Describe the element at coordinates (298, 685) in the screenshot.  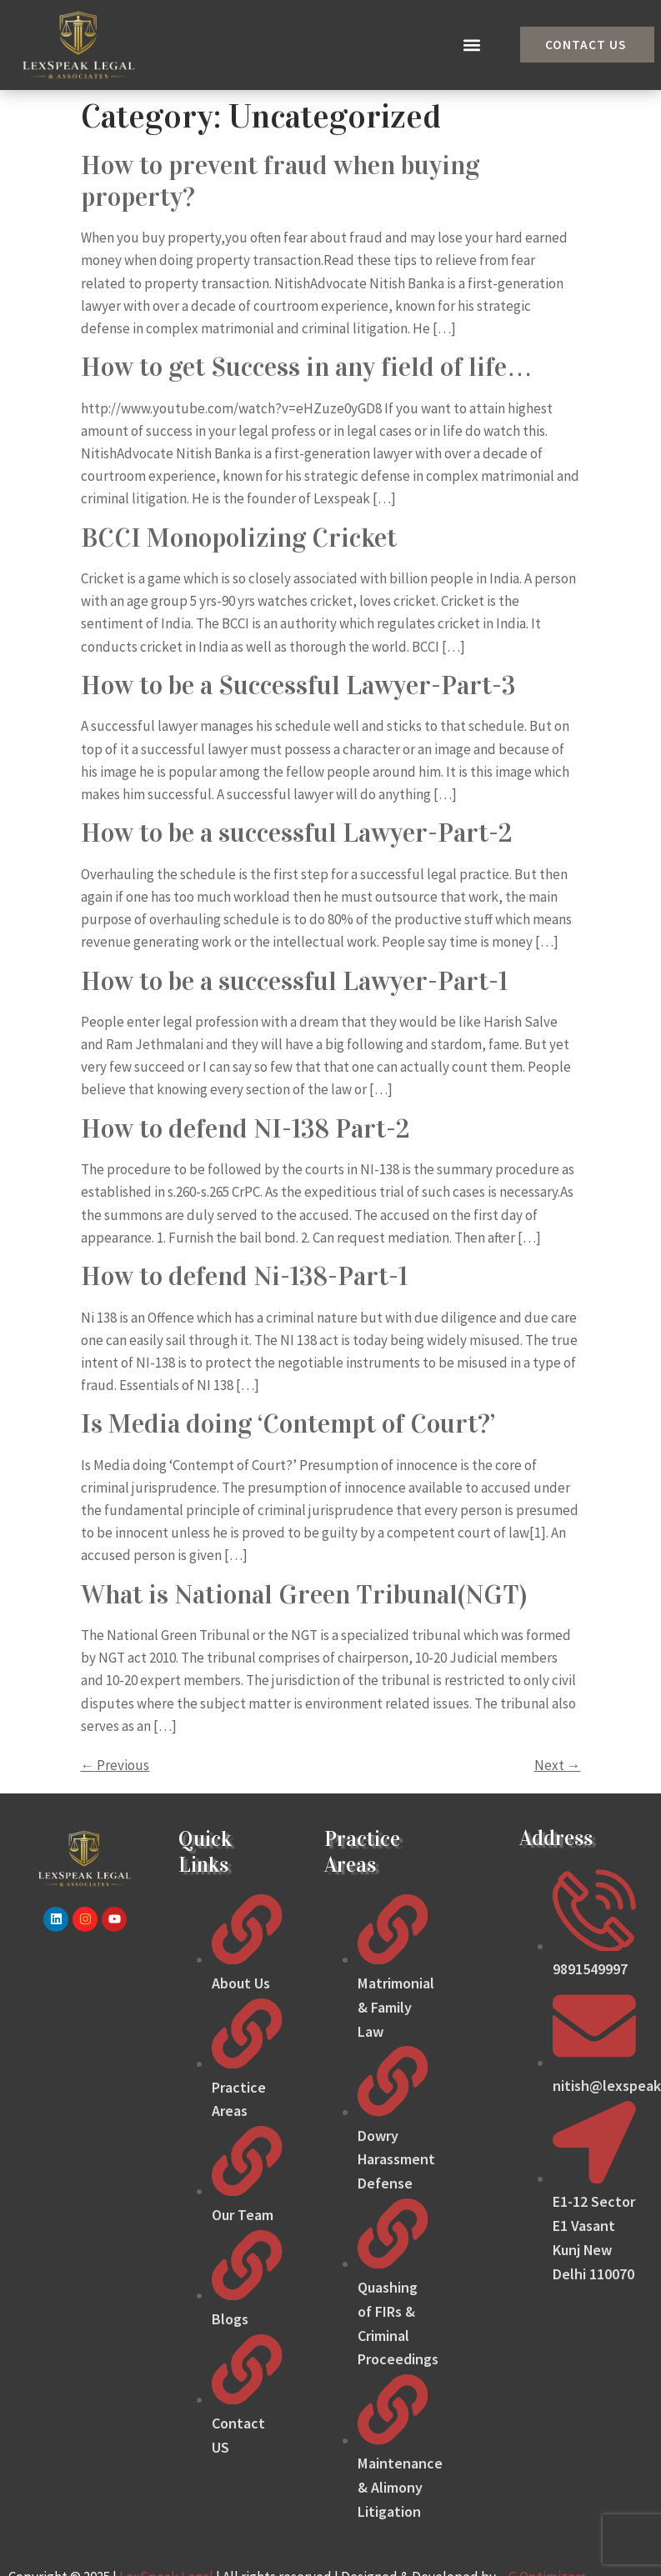
I see `How to be a Successful Lawyer-Part-3` at that location.